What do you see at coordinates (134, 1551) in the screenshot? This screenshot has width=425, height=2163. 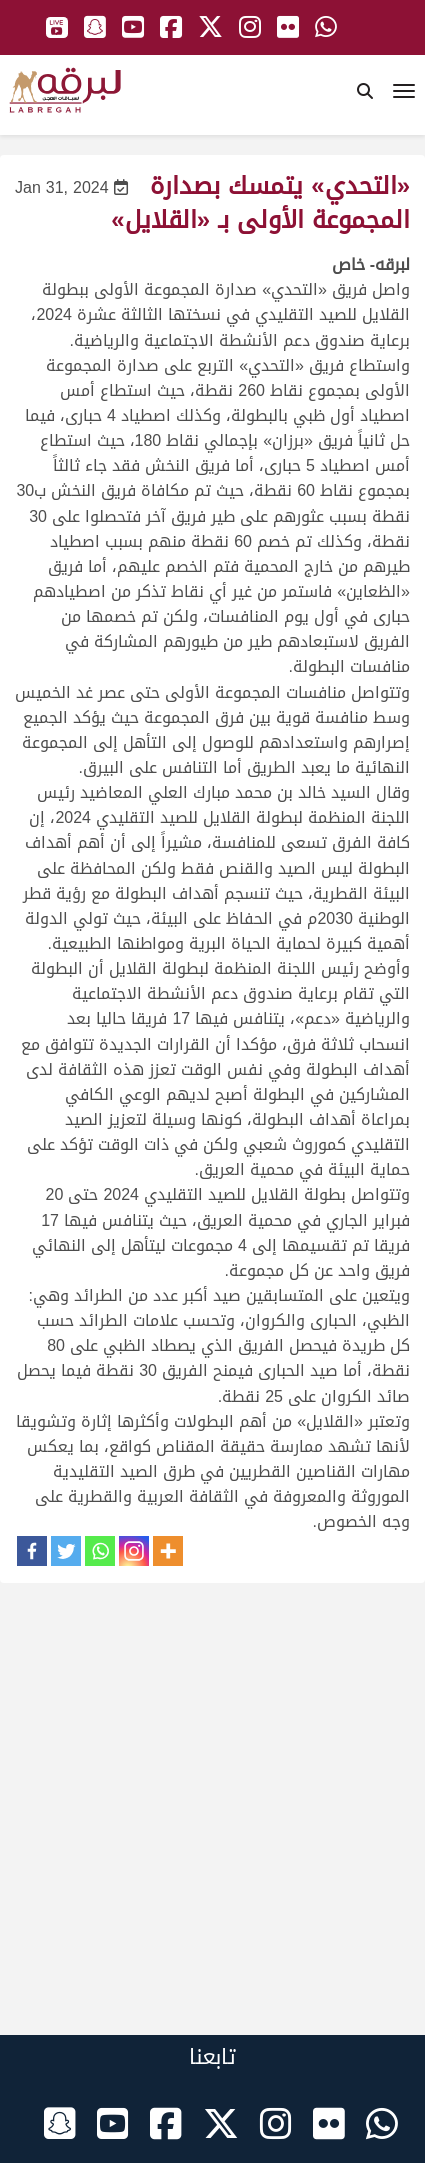 I see `[Instagram]` at bounding box center [134, 1551].